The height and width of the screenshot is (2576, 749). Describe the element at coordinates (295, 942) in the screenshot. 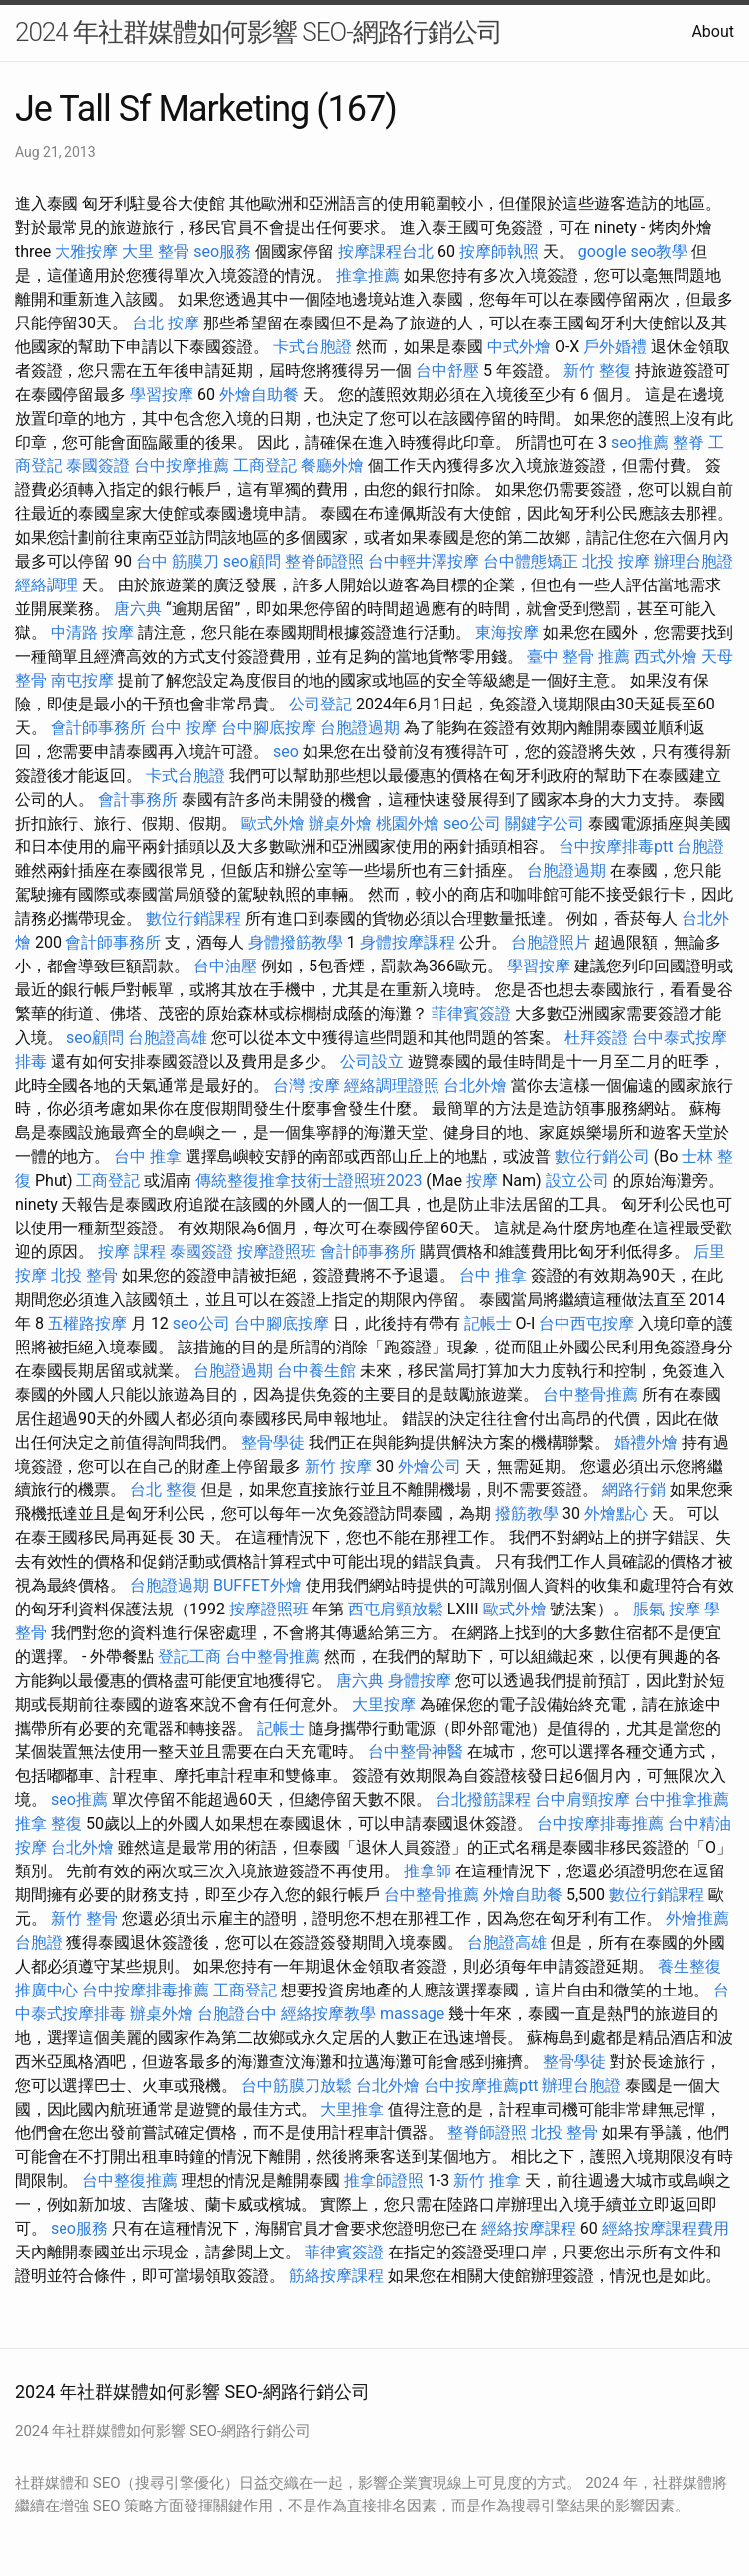

I see `身體撥筋教學` at that location.